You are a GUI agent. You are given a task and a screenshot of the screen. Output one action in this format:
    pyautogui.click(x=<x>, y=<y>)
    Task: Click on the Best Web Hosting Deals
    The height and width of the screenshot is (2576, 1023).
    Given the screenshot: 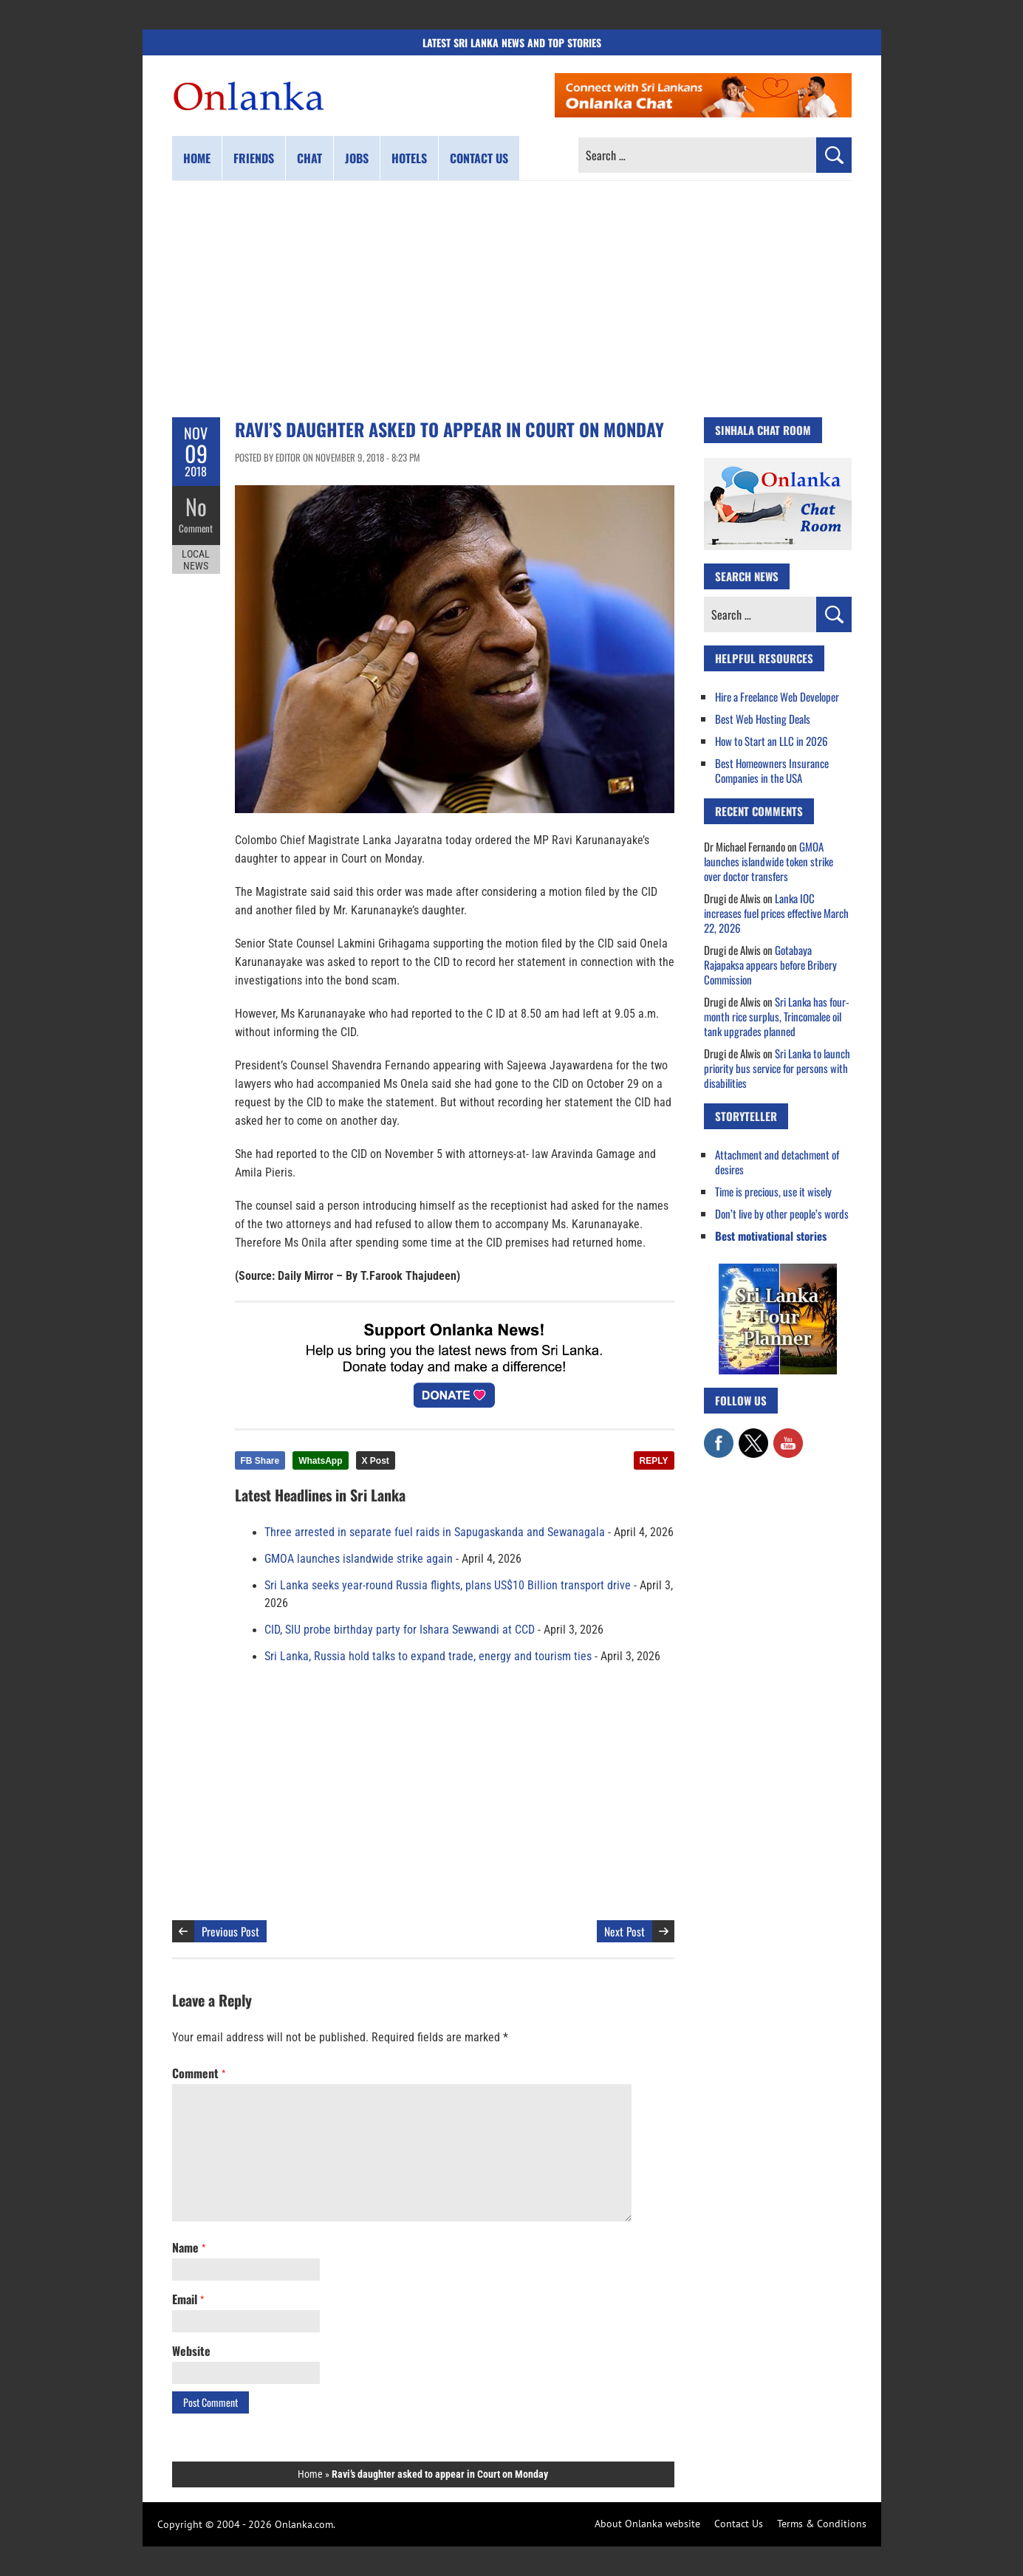 What is the action you would take?
    pyautogui.click(x=762, y=718)
    